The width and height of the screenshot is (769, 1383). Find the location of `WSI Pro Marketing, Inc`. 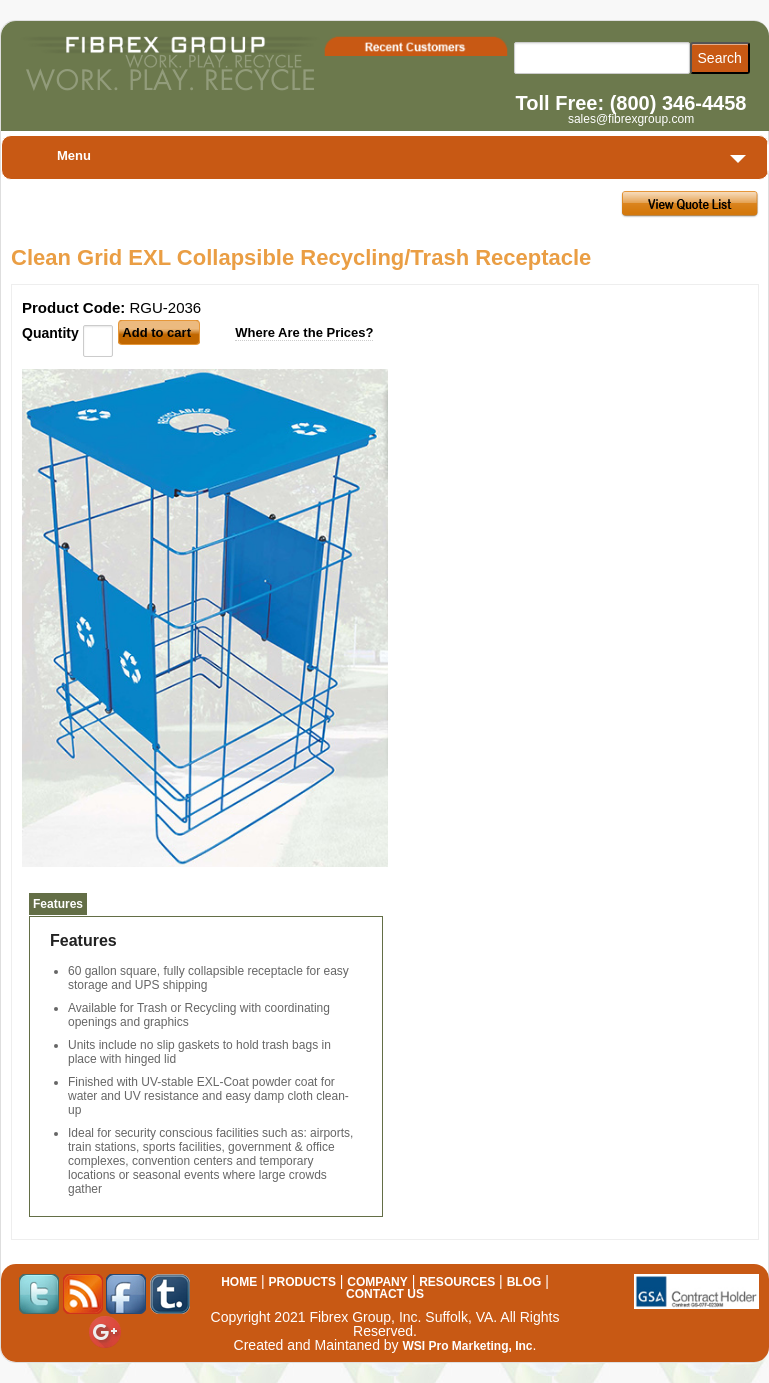

WSI Pro Marketing, Inc is located at coordinates (467, 1346).